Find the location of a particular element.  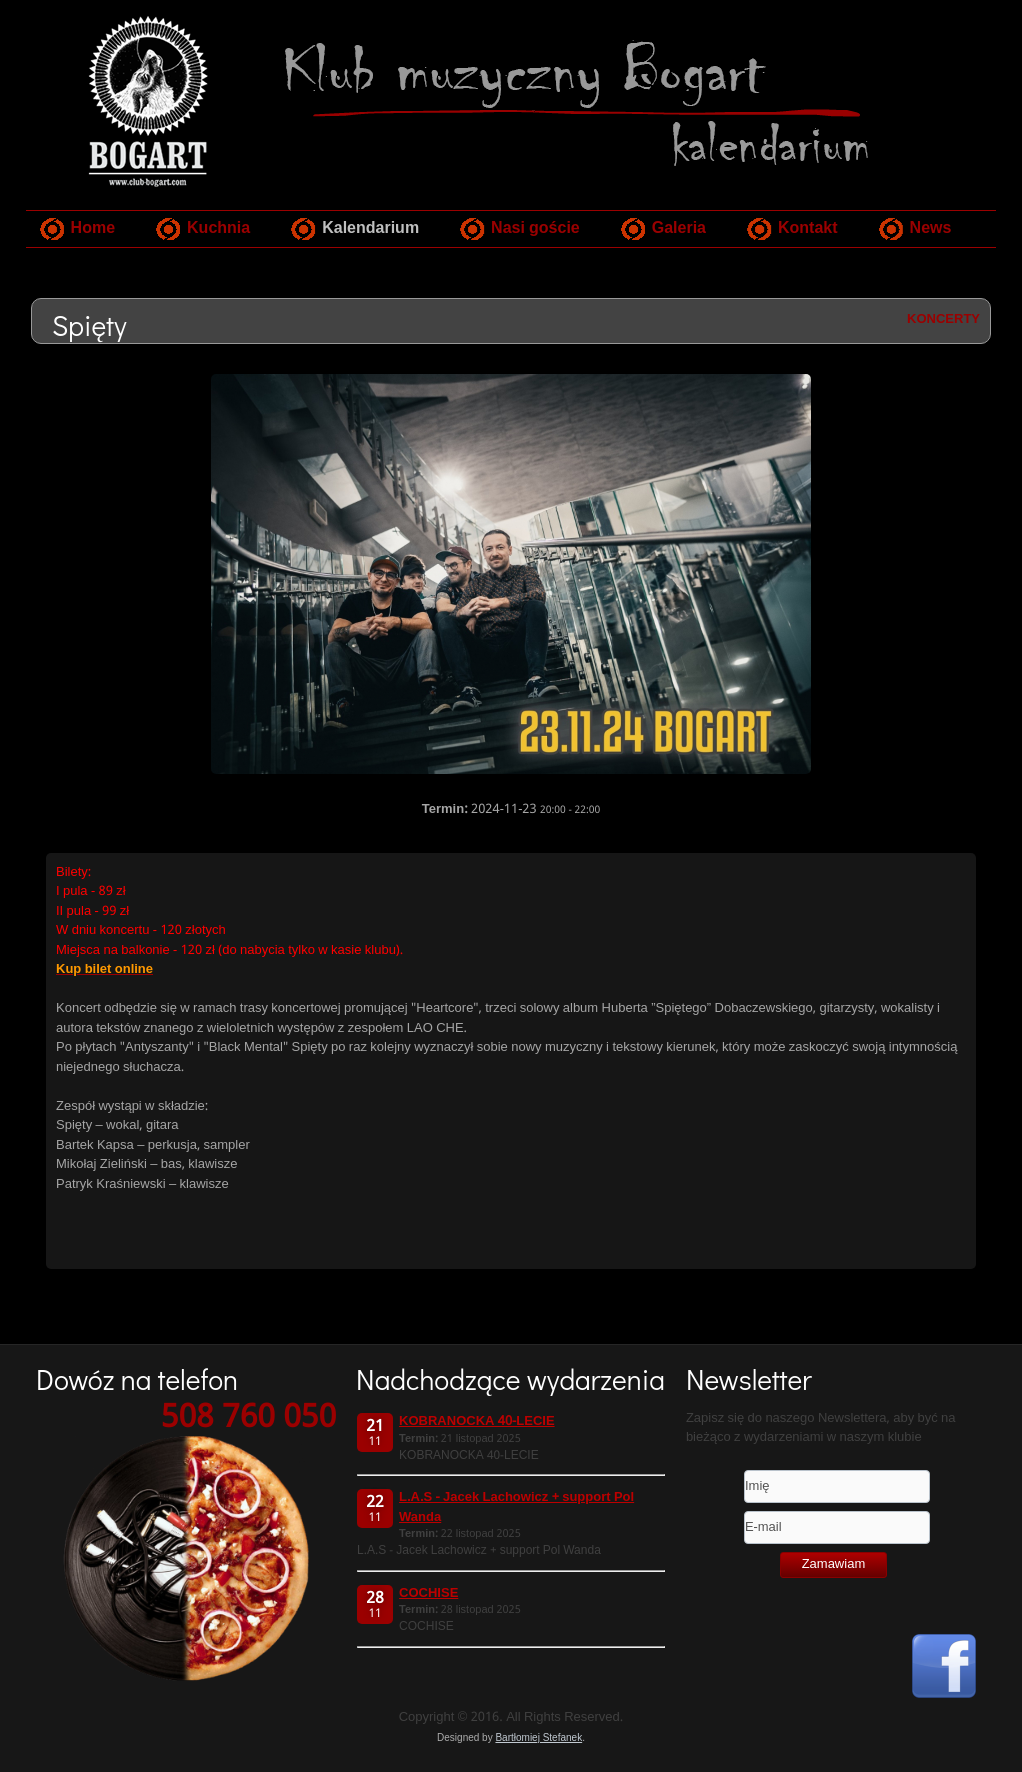

Bartłomiej Stefanek is located at coordinates (538, 1737).